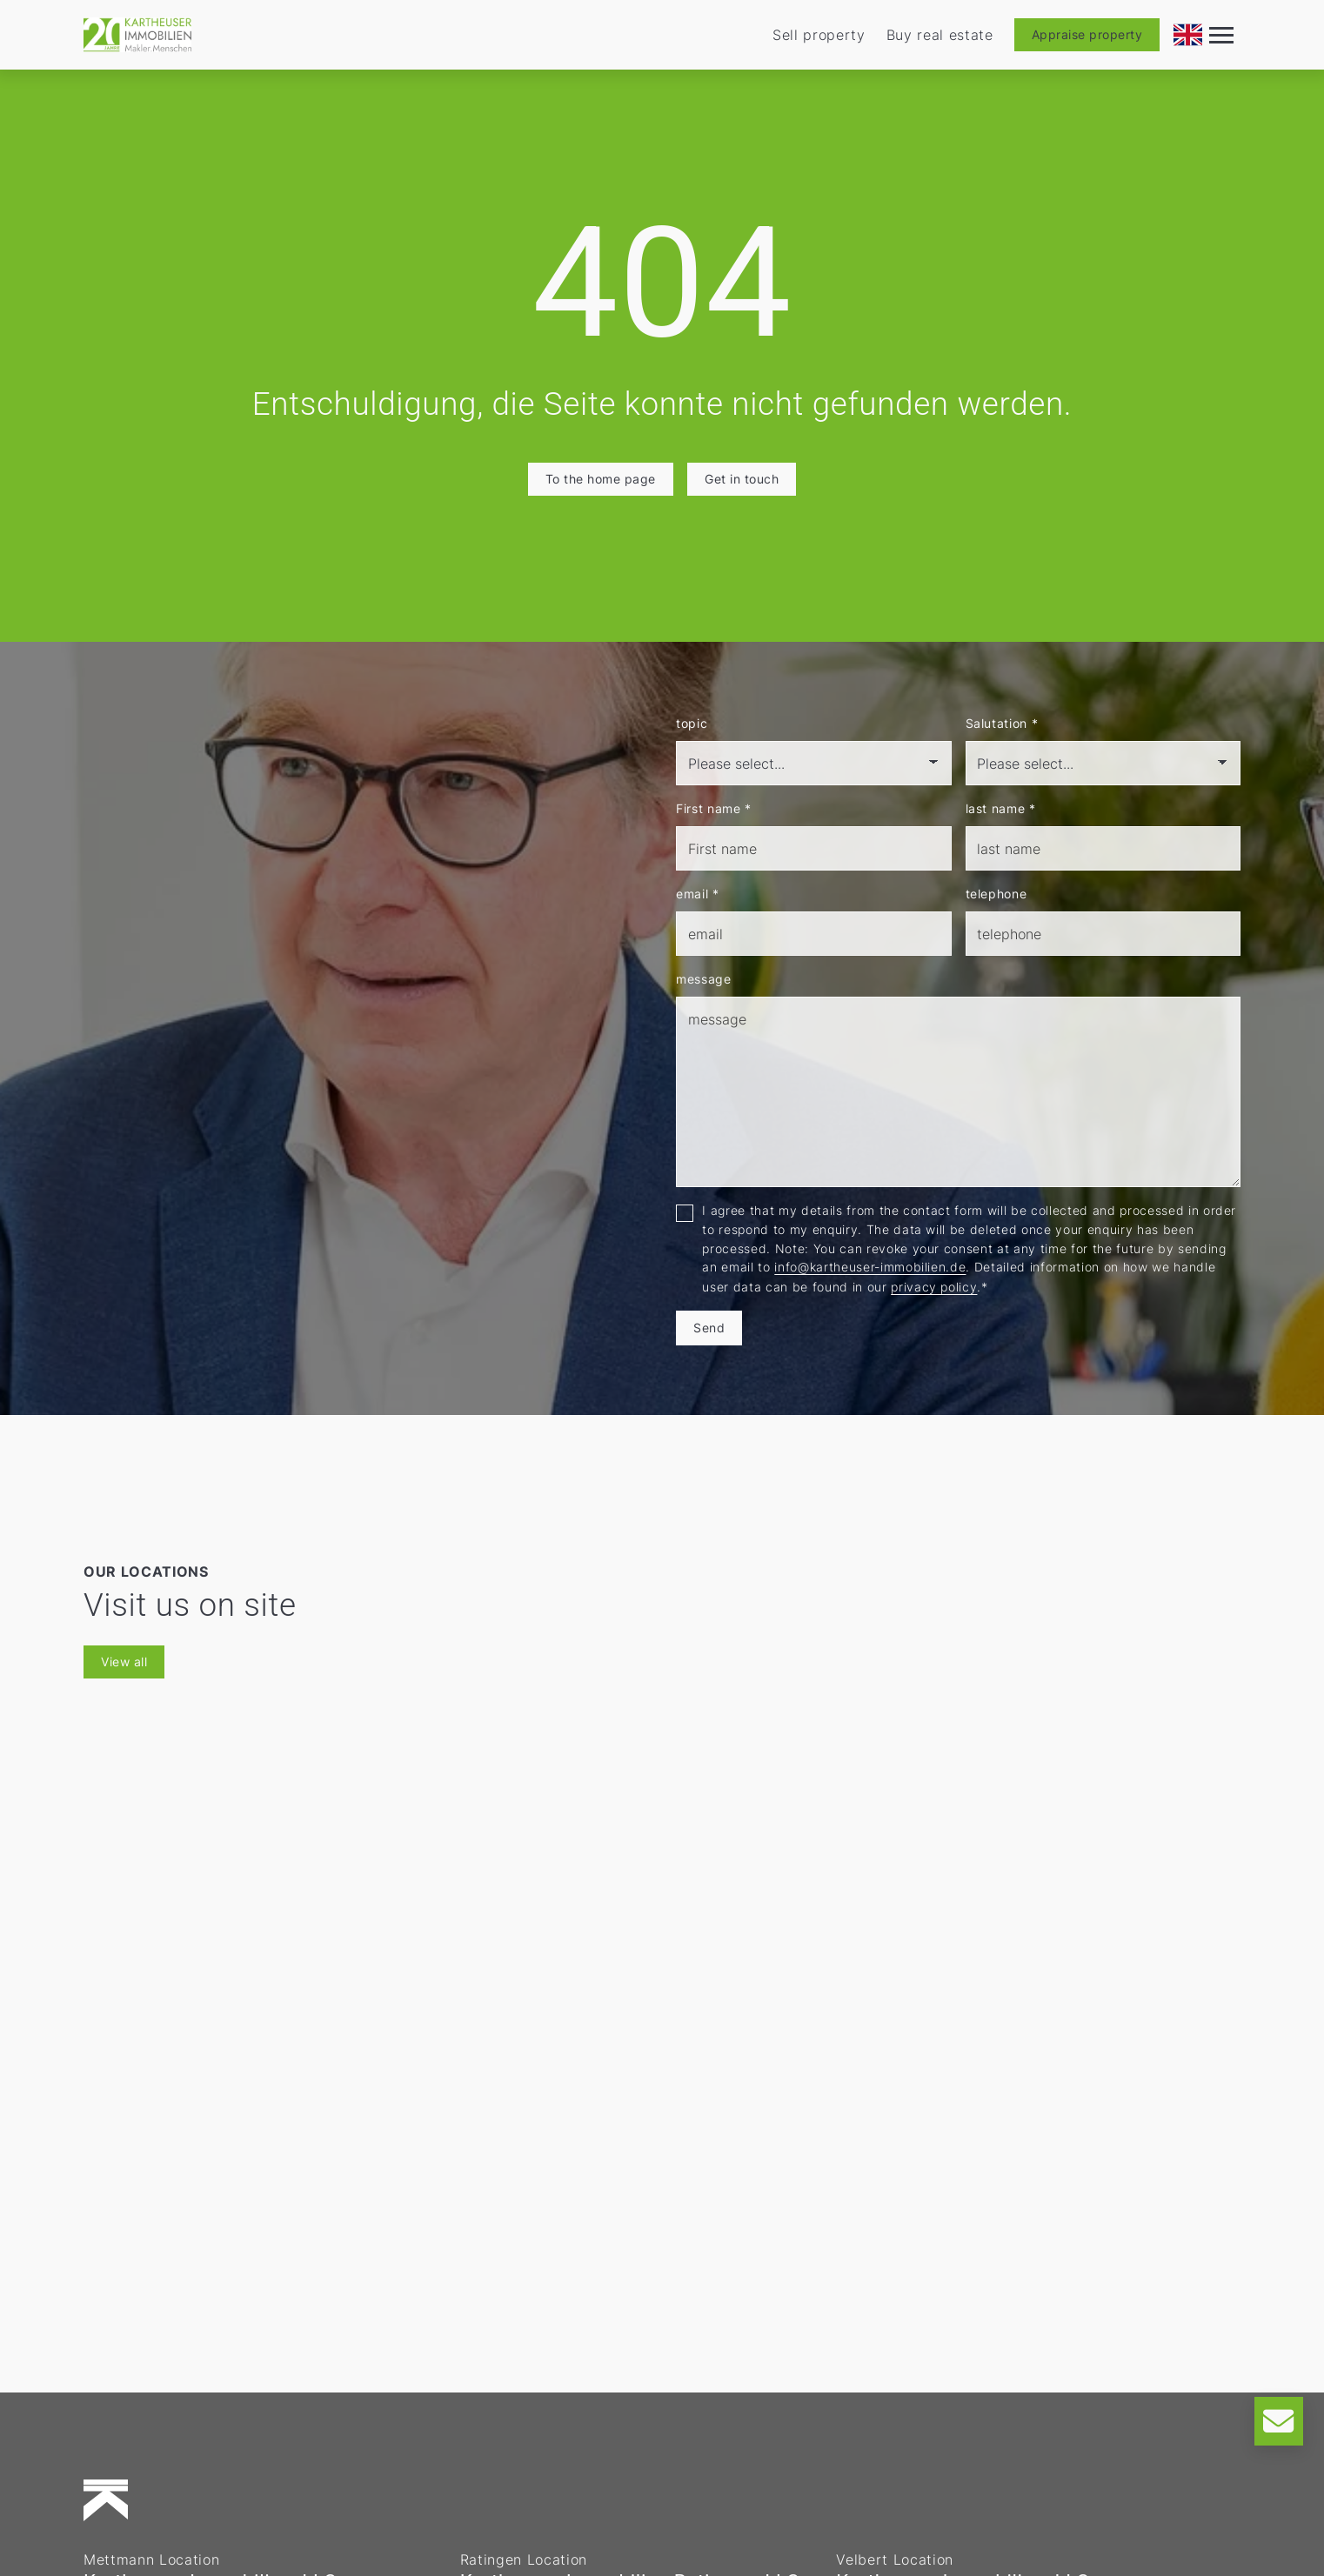 The height and width of the screenshot is (2576, 1324). I want to click on To the home page, so click(600, 478).